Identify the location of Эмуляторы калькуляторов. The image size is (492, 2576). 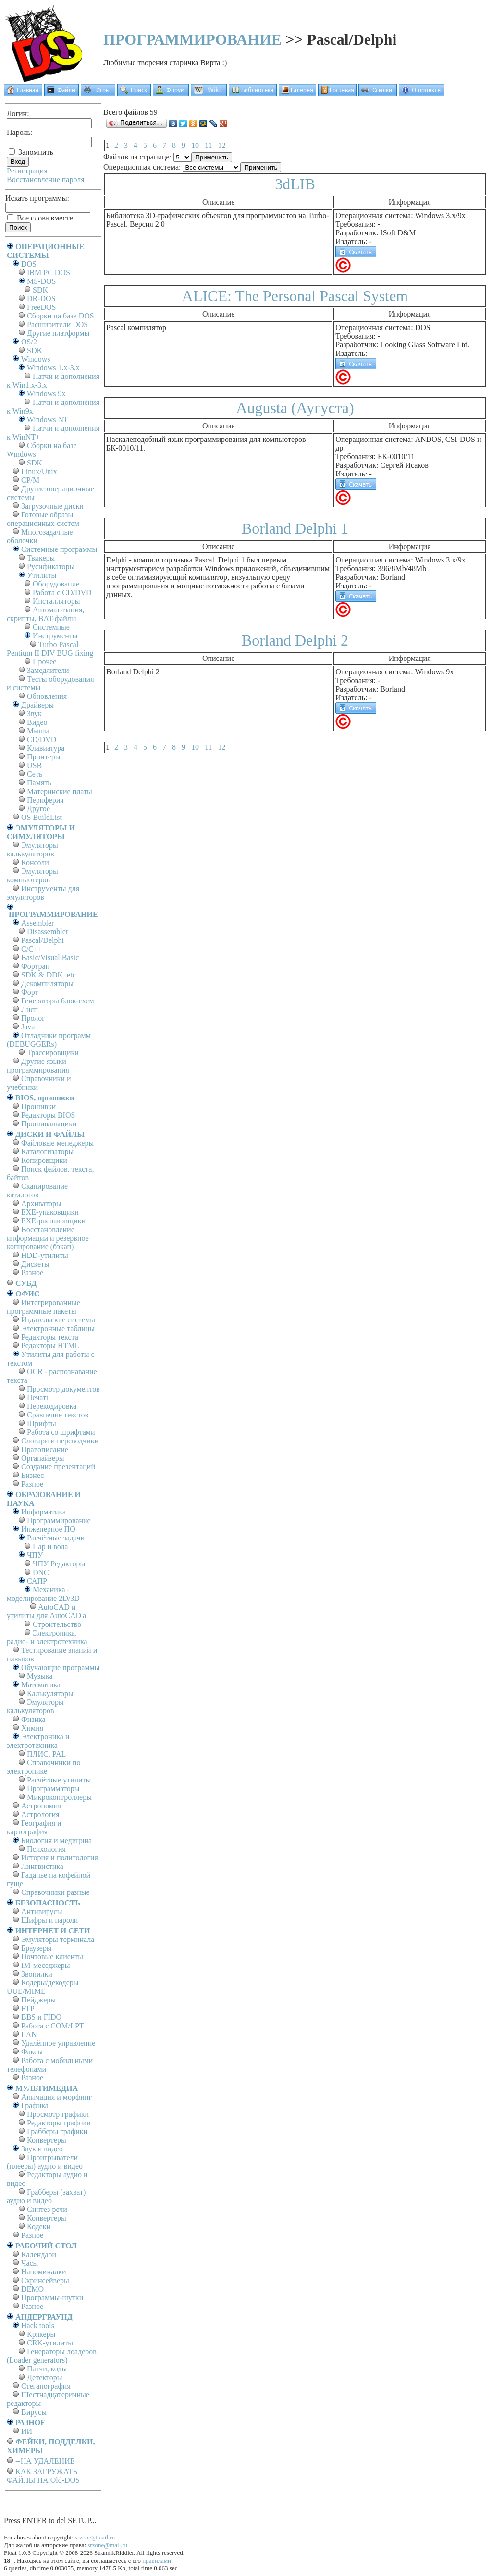
(32, 849).